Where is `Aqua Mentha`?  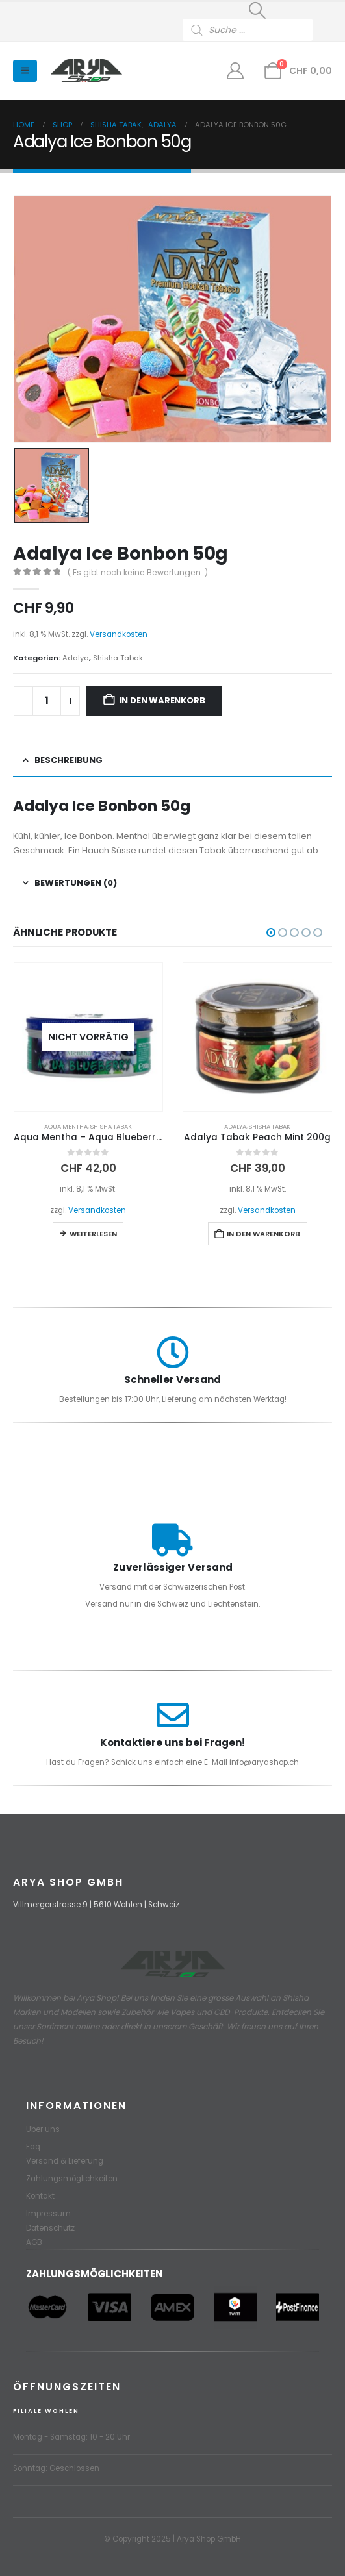
Aqua Mentha is located at coordinates (66, 1126).